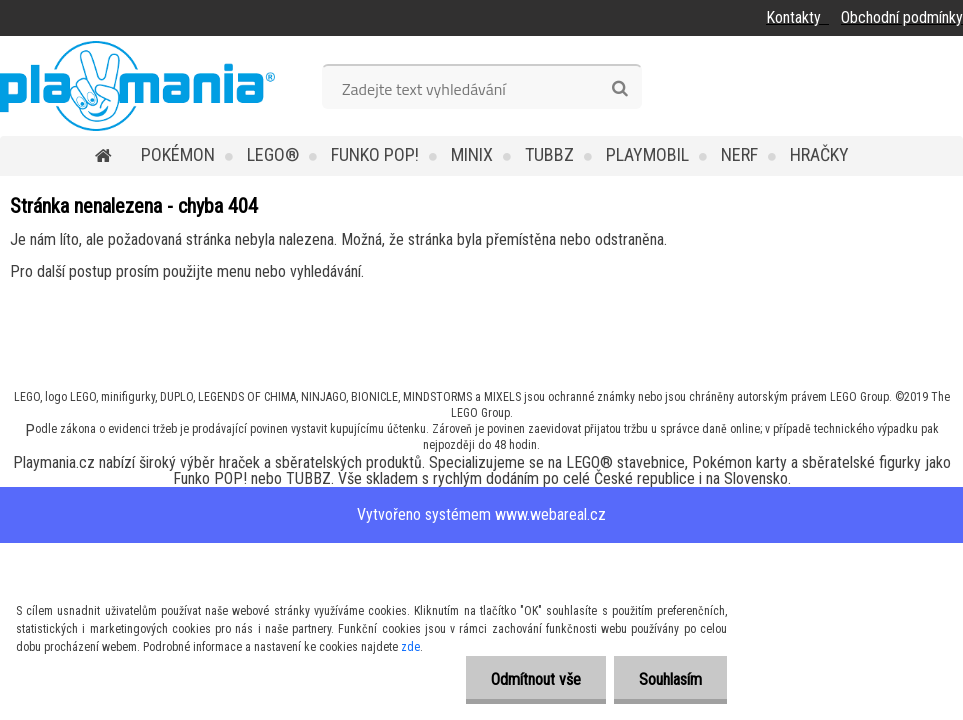 The height and width of the screenshot is (720, 963). Describe the element at coordinates (647, 154) in the screenshot. I see `Playmobil` at that location.